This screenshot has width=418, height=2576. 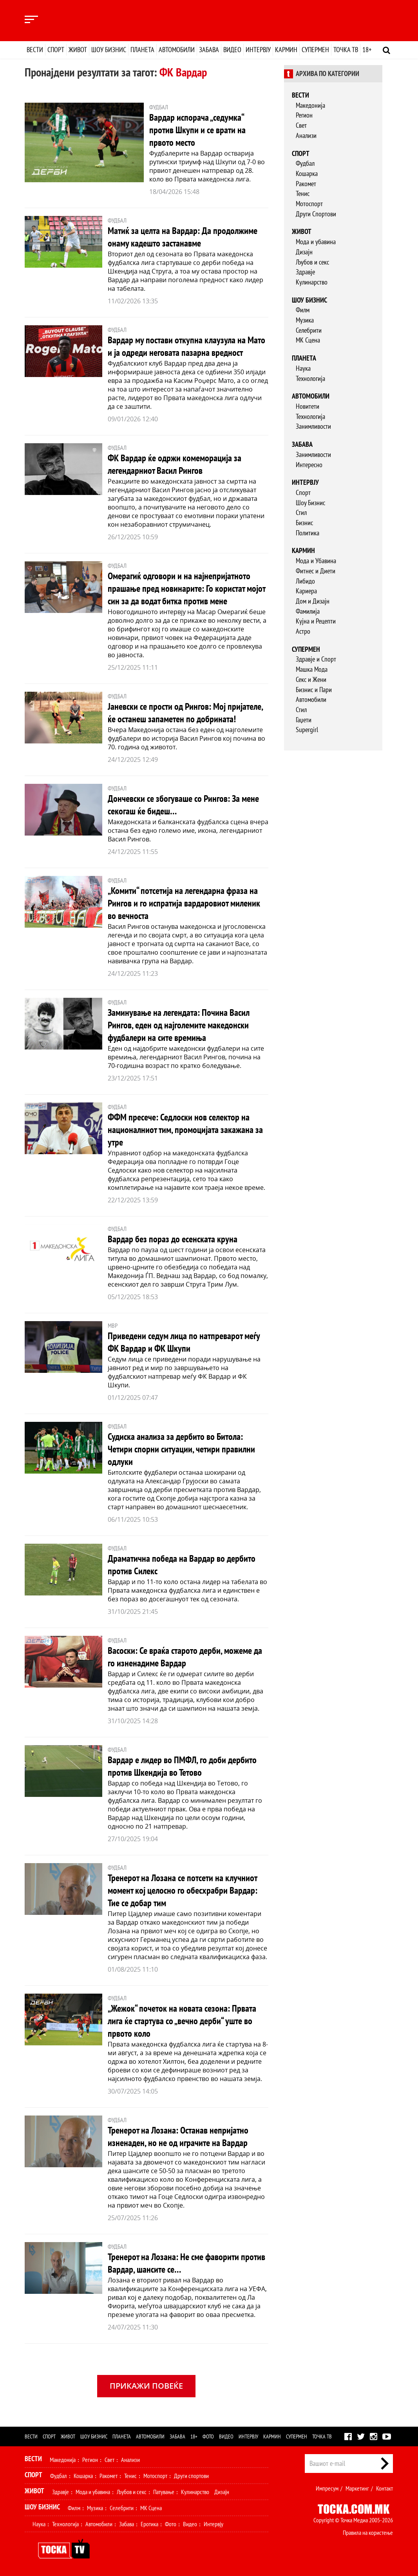 What do you see at coordinates (312, 669) in the screenshot?
I see `Машка Мода` at bounding box center [312, 669].